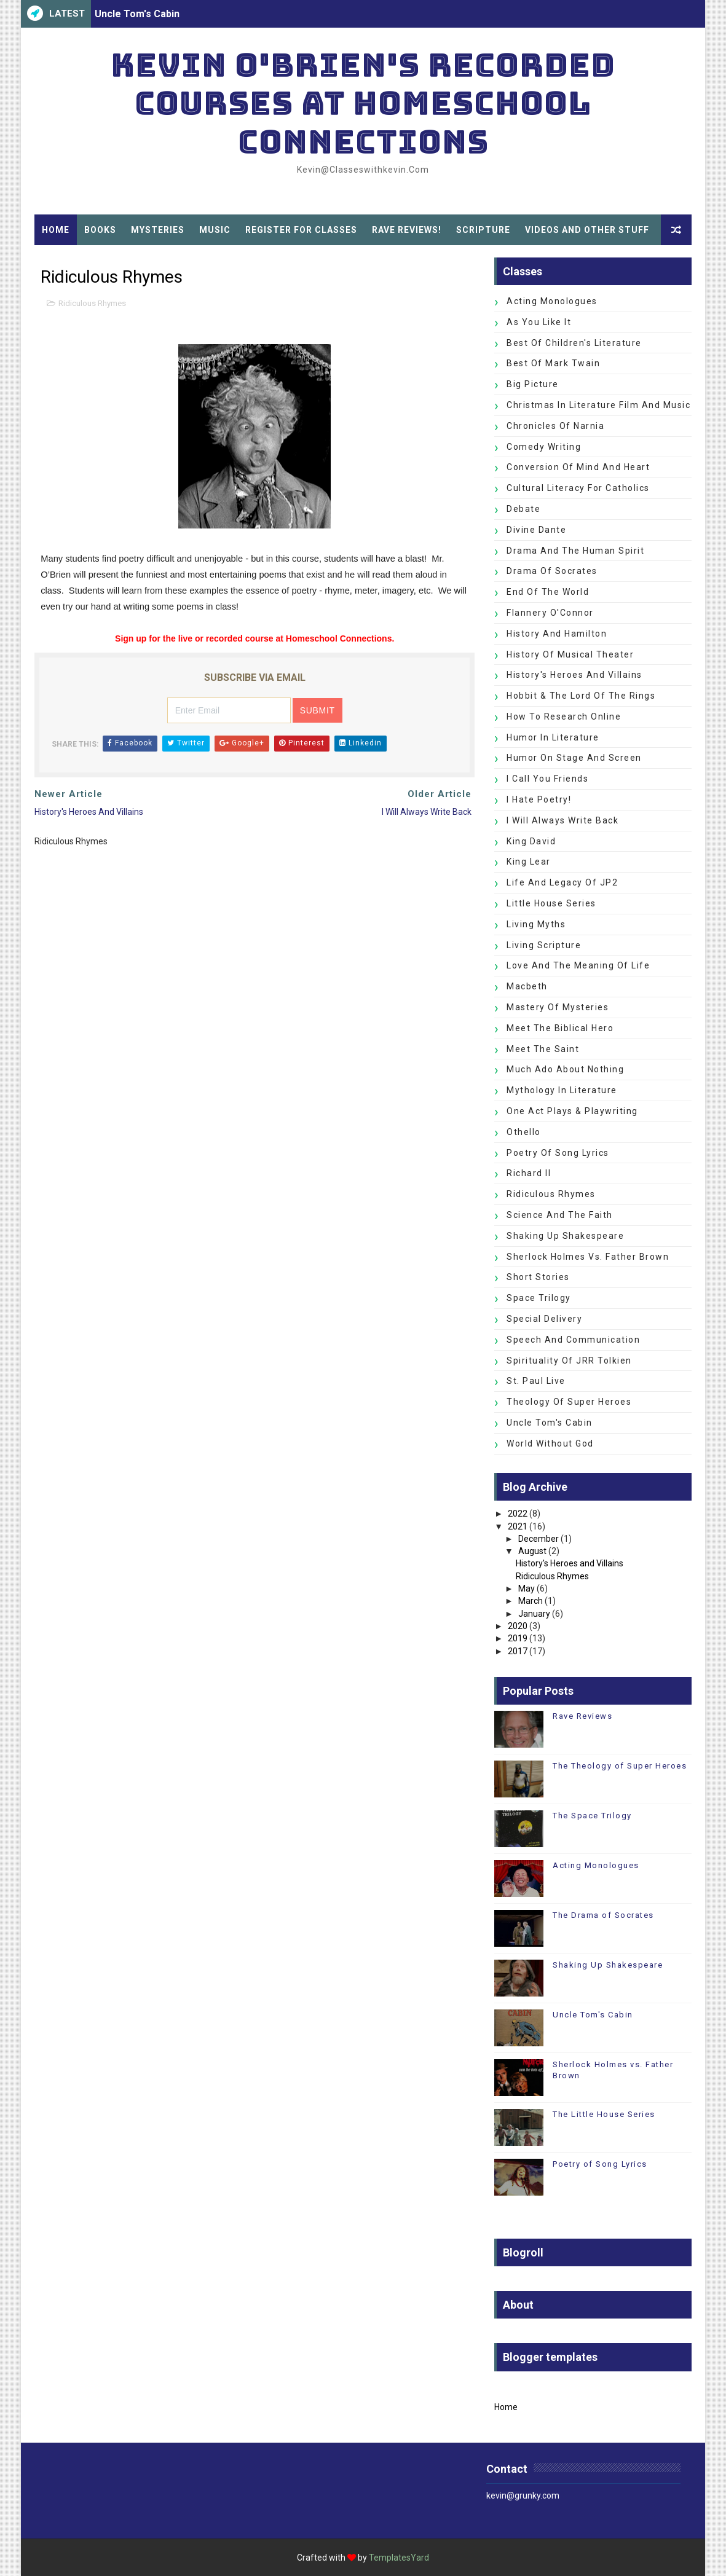 Image resolution: width=726 pixels, height=2576 pixels. What do you see at coordinates (578, 467) in the screenshot?
I see `Conversion of Mind and Heart` at bounding box center [578, 467].